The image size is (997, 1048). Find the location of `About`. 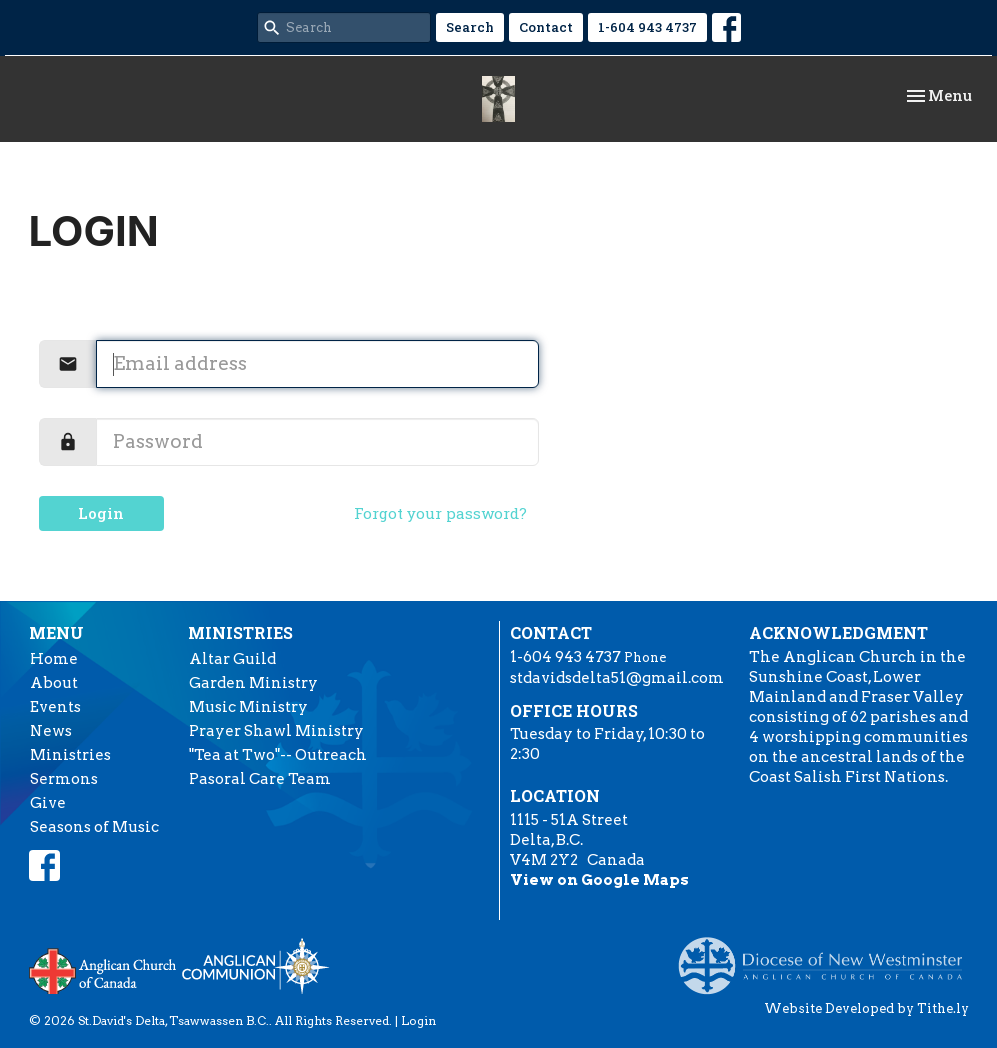

About is located at coordinates (54, 683).